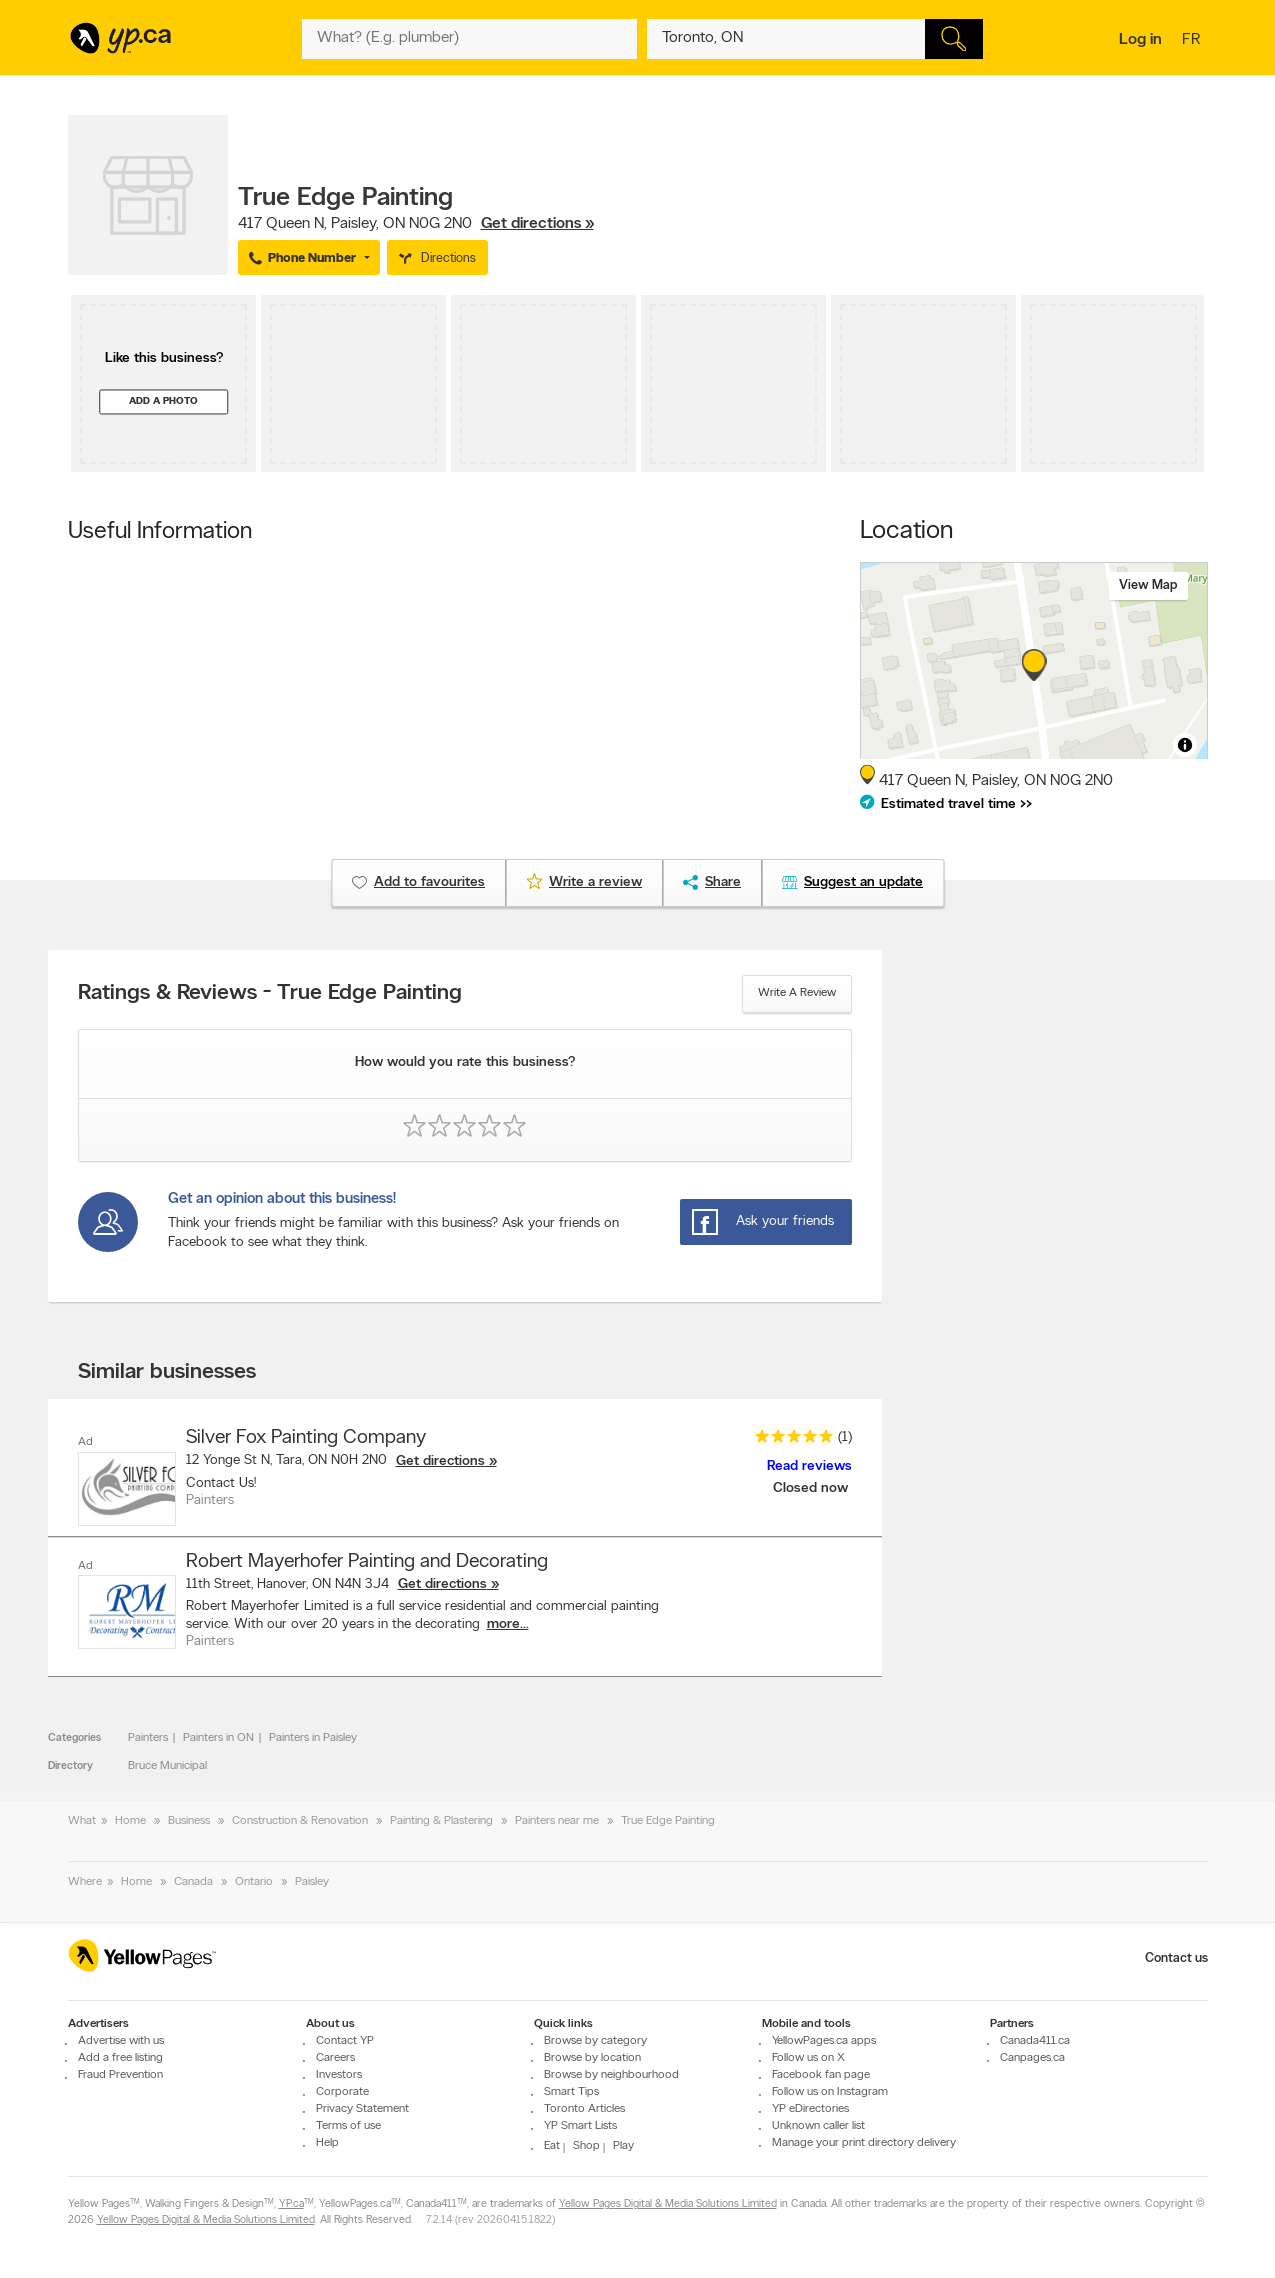 Image resolution: width=1275 pixels, height=2278 pixels. I want to click on Facebook fan page, so click(821, 2075).